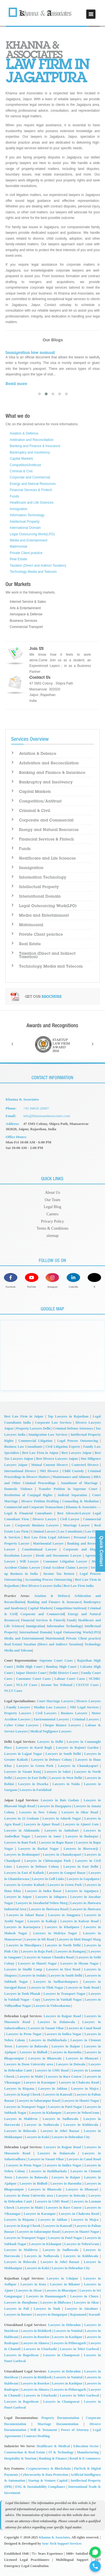  What do you see at coordinates (22, 1994) in the screenshot?
I see `Lawyers in Tonk Phatak` at bounding box center [22, 1994].